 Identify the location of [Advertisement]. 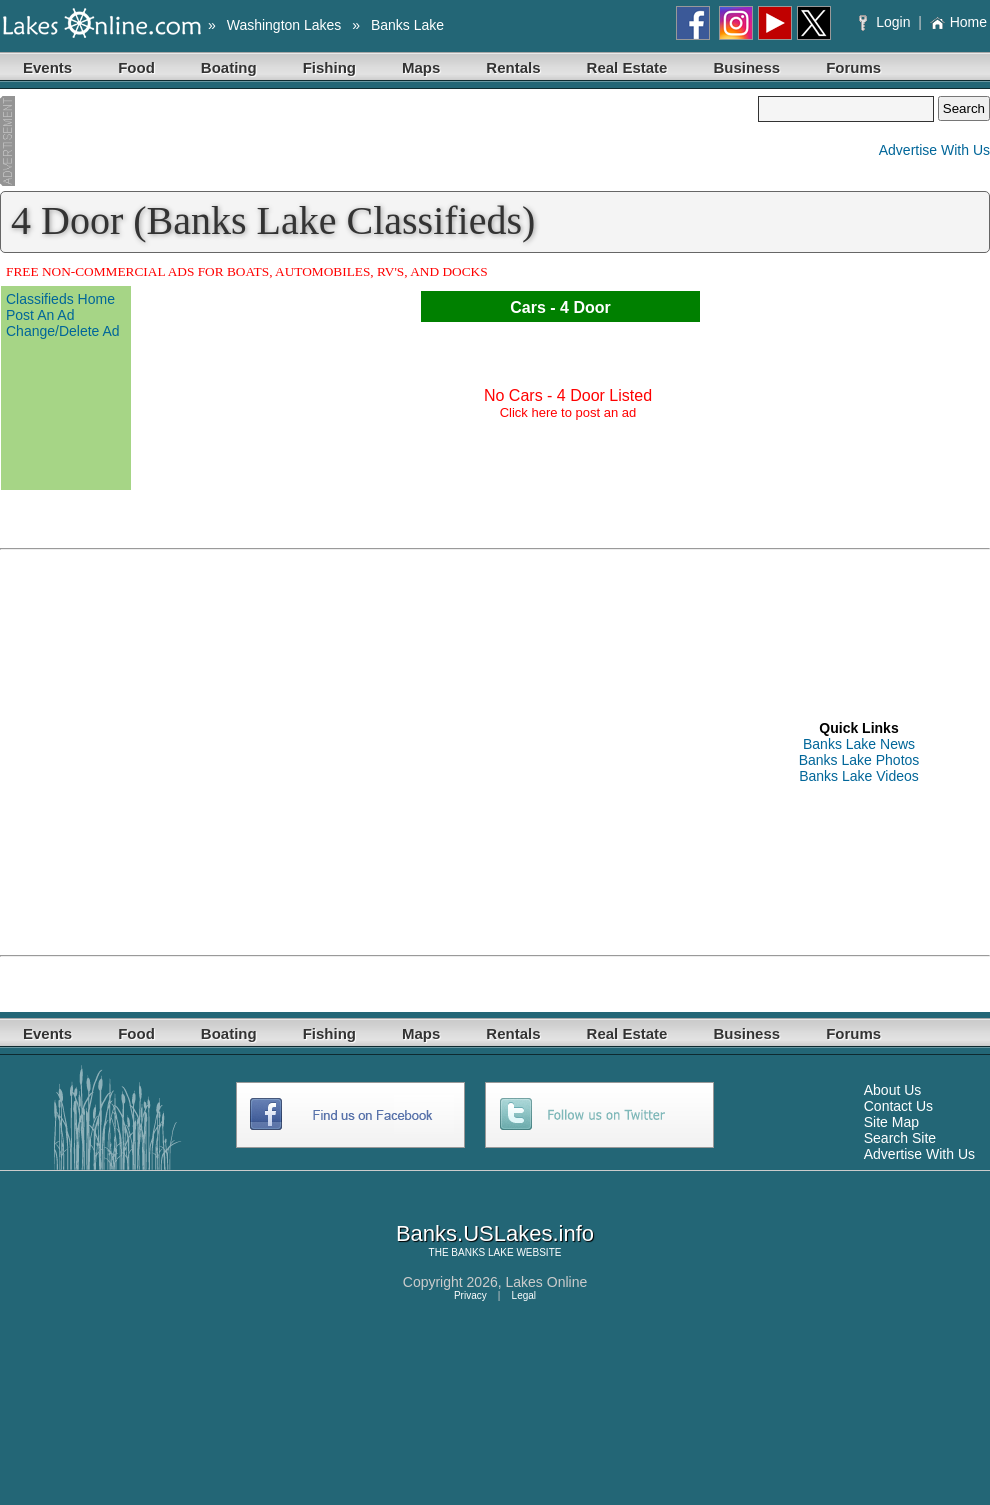
(379, 141).